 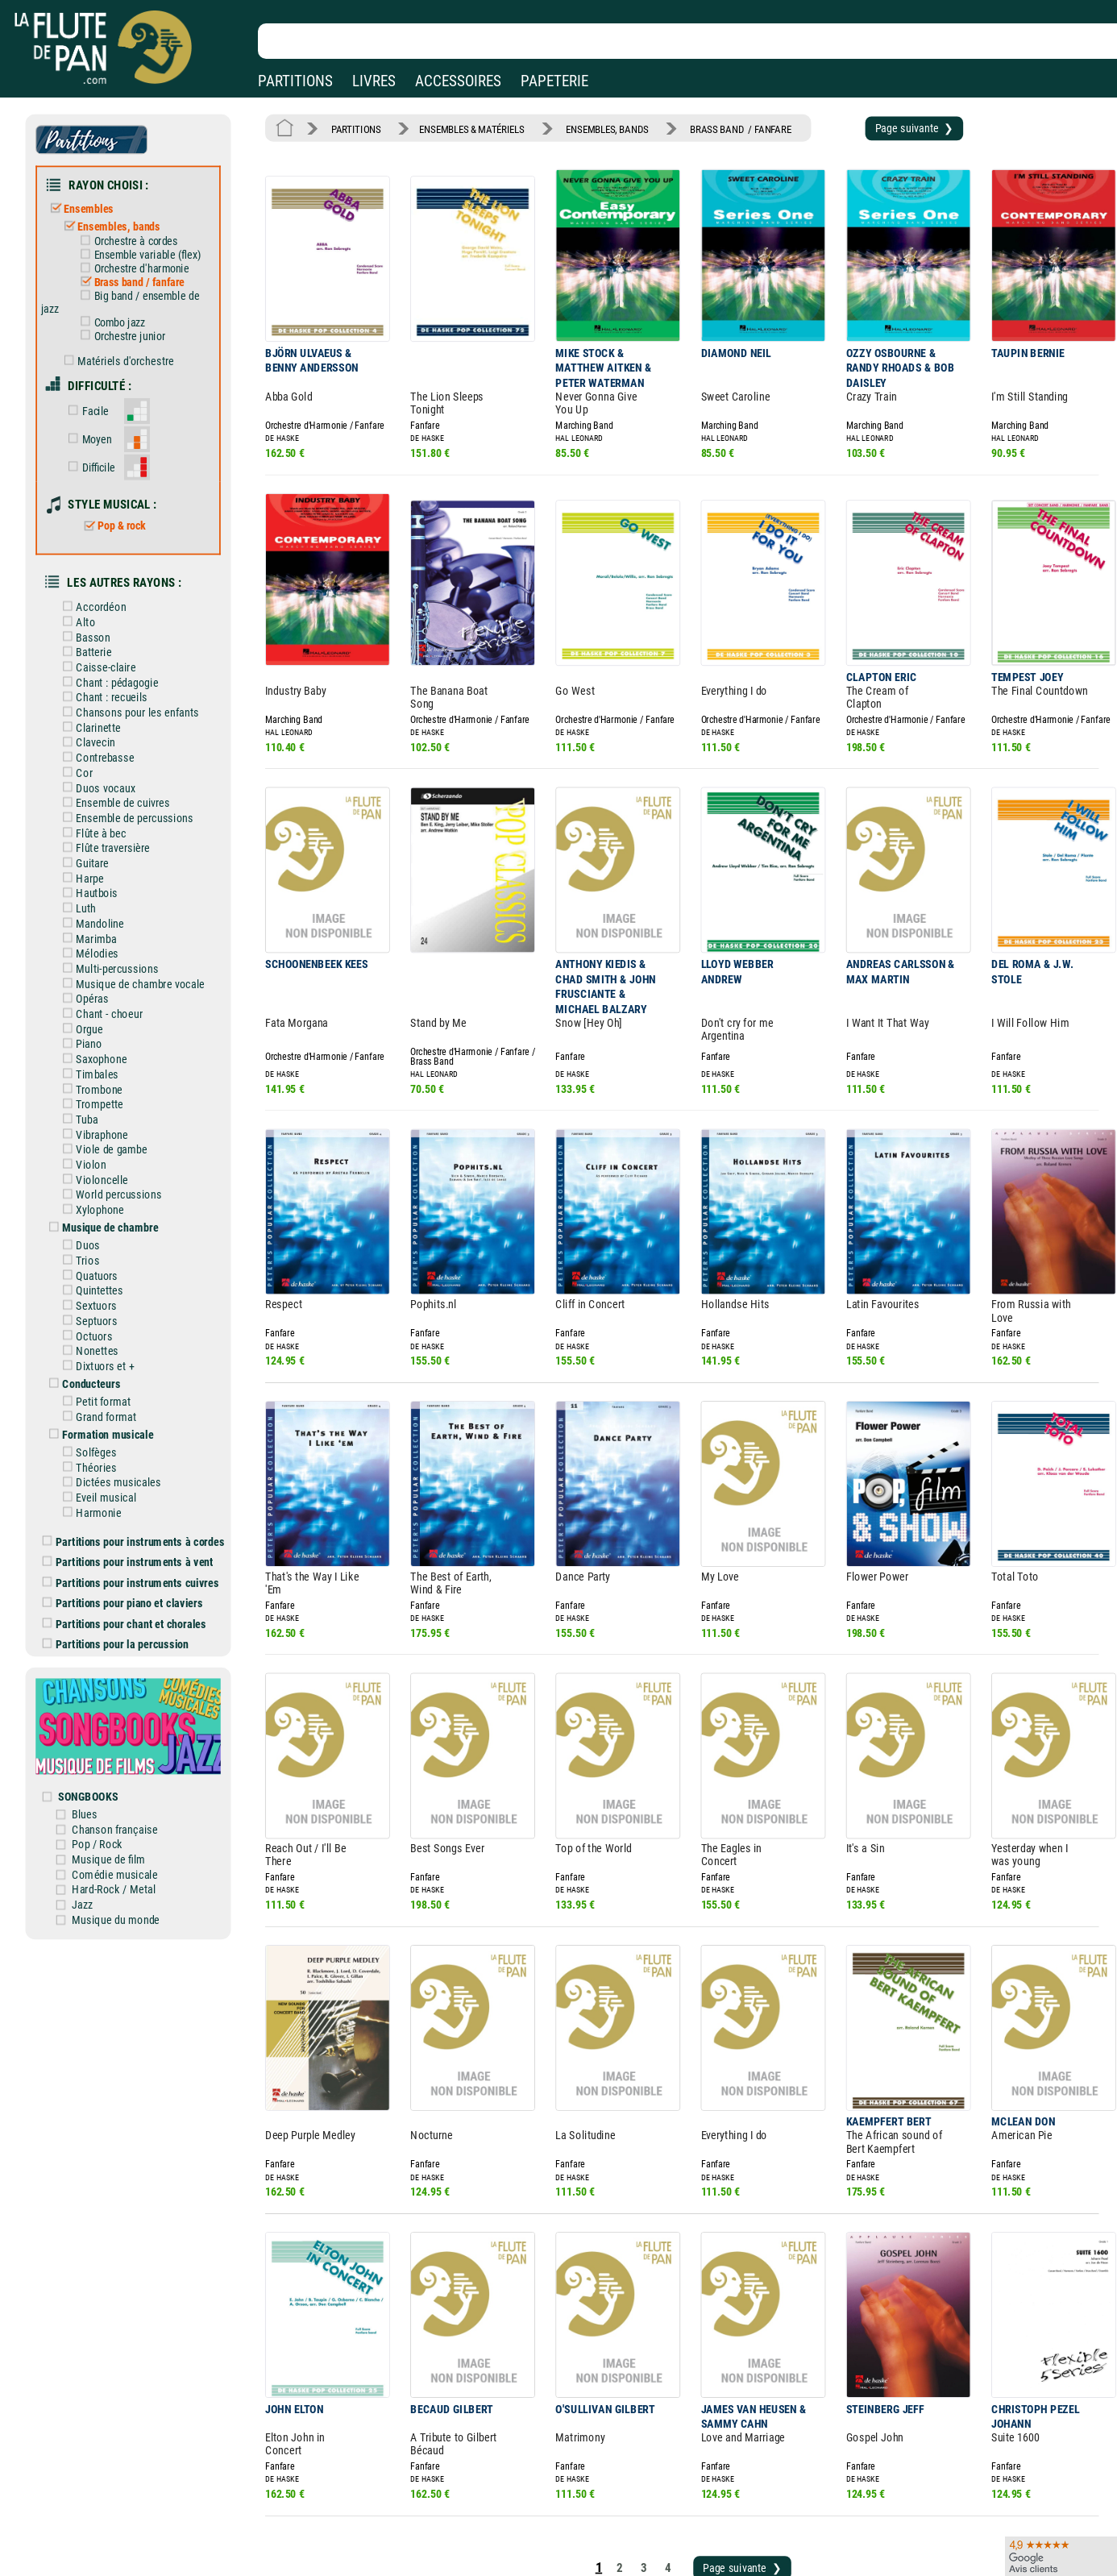 What do you see at coordinates (116, 655) in the screenshot?
I see `Chant : recueils` at bounding box center [116, 655].